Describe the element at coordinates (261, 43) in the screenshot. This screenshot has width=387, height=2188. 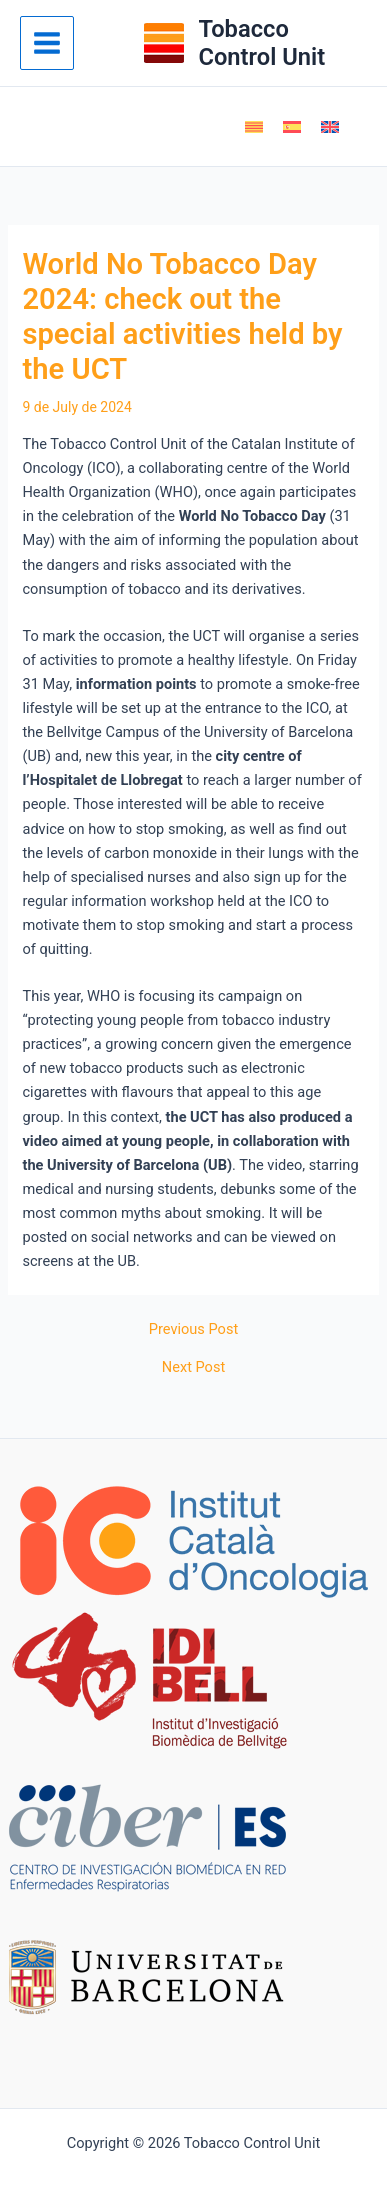
I see `Tobacco Control Unit` at that location.